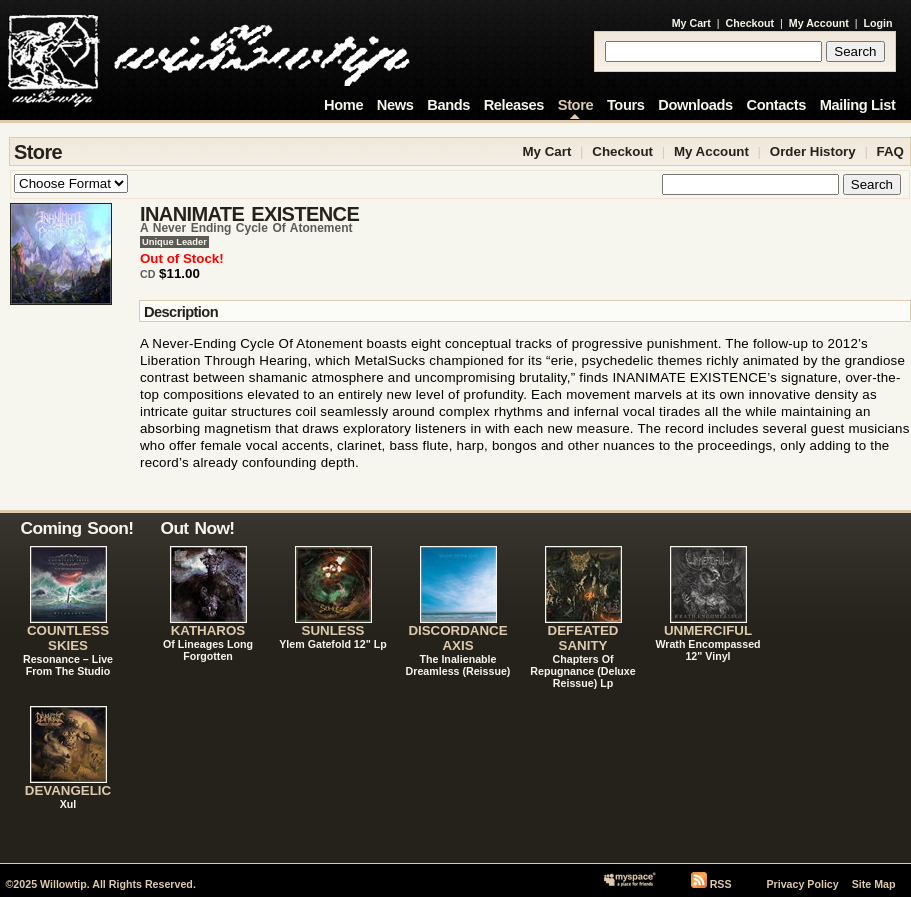 This screenshot has height=897, width=911. What do you see at coordinates (343, 105) in the screenshot?
I see `Home` at bounding box center [343, 105].